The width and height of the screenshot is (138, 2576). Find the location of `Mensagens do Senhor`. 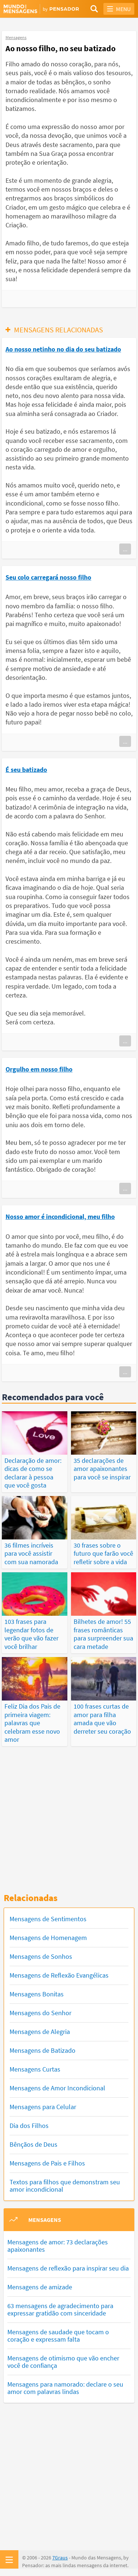

Mensagens do Senhor is located at coordinates (40, 2013).